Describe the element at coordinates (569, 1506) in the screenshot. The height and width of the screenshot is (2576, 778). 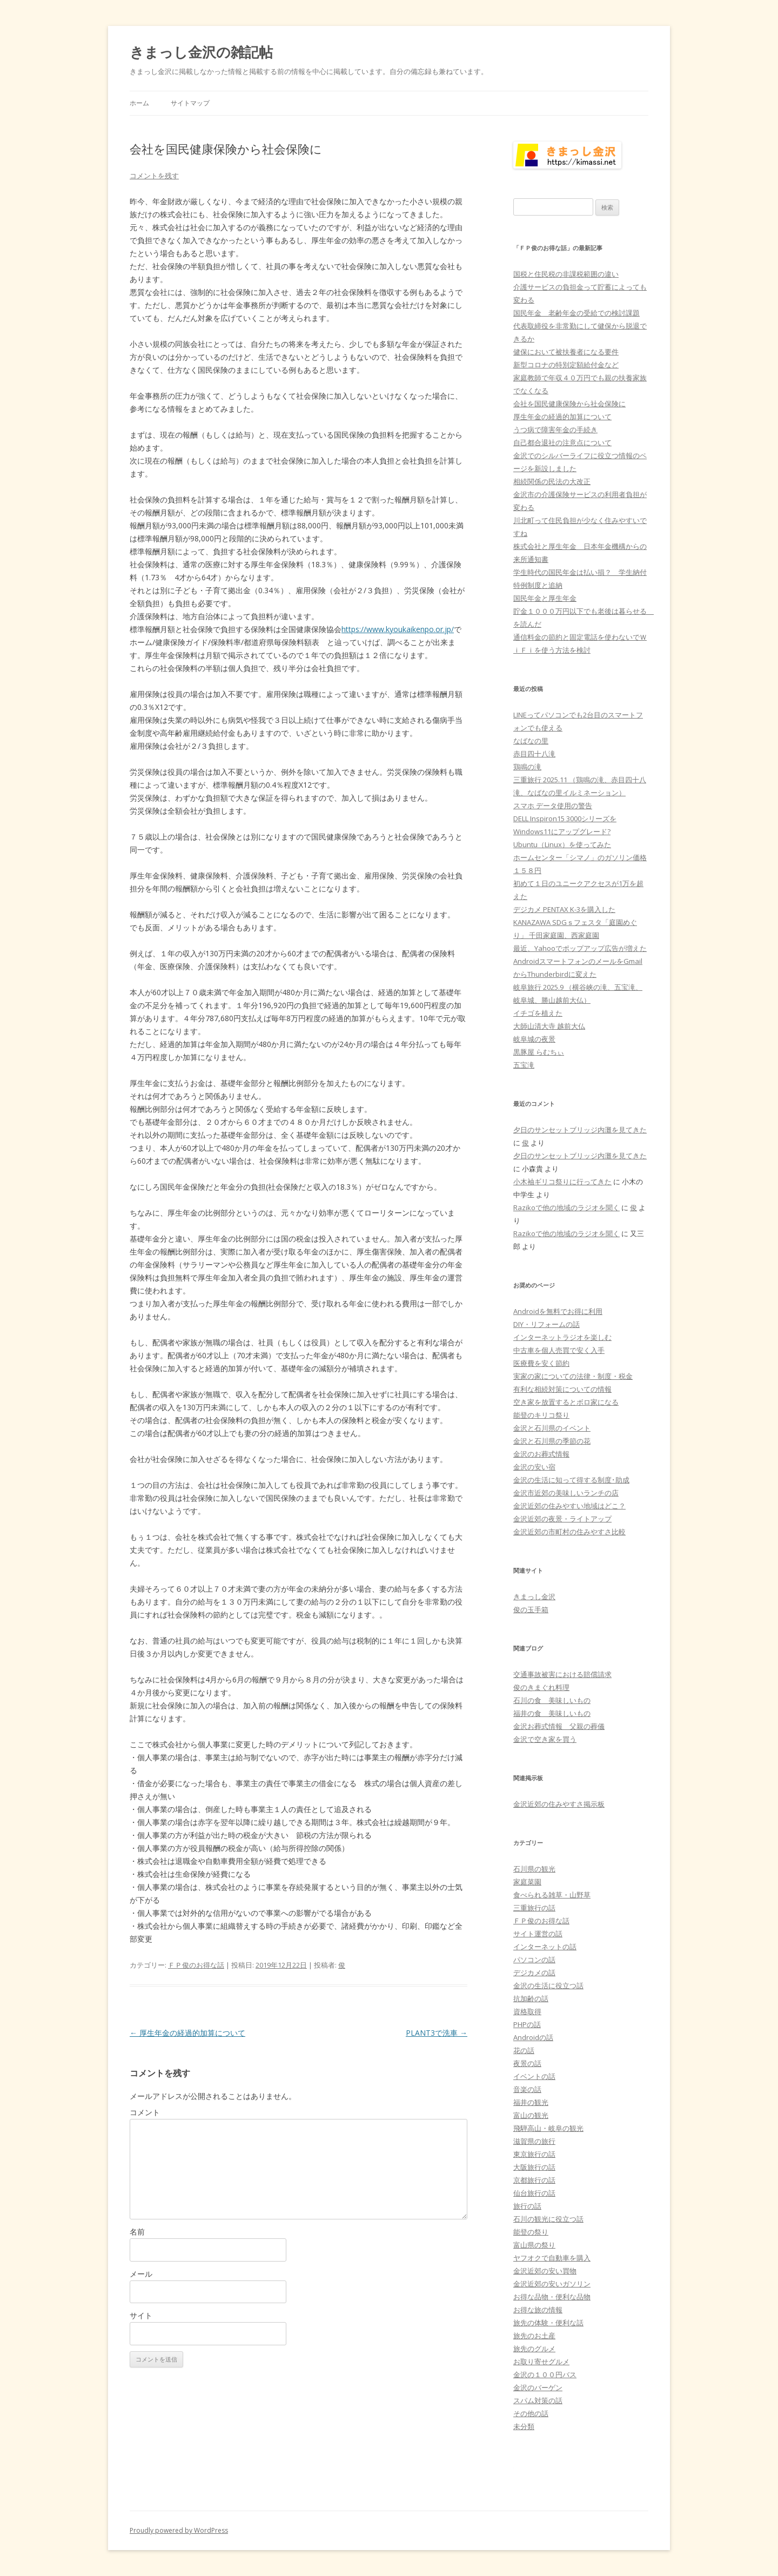
I see `金沢近郊の住みやすい地域はどこ？` at that location.